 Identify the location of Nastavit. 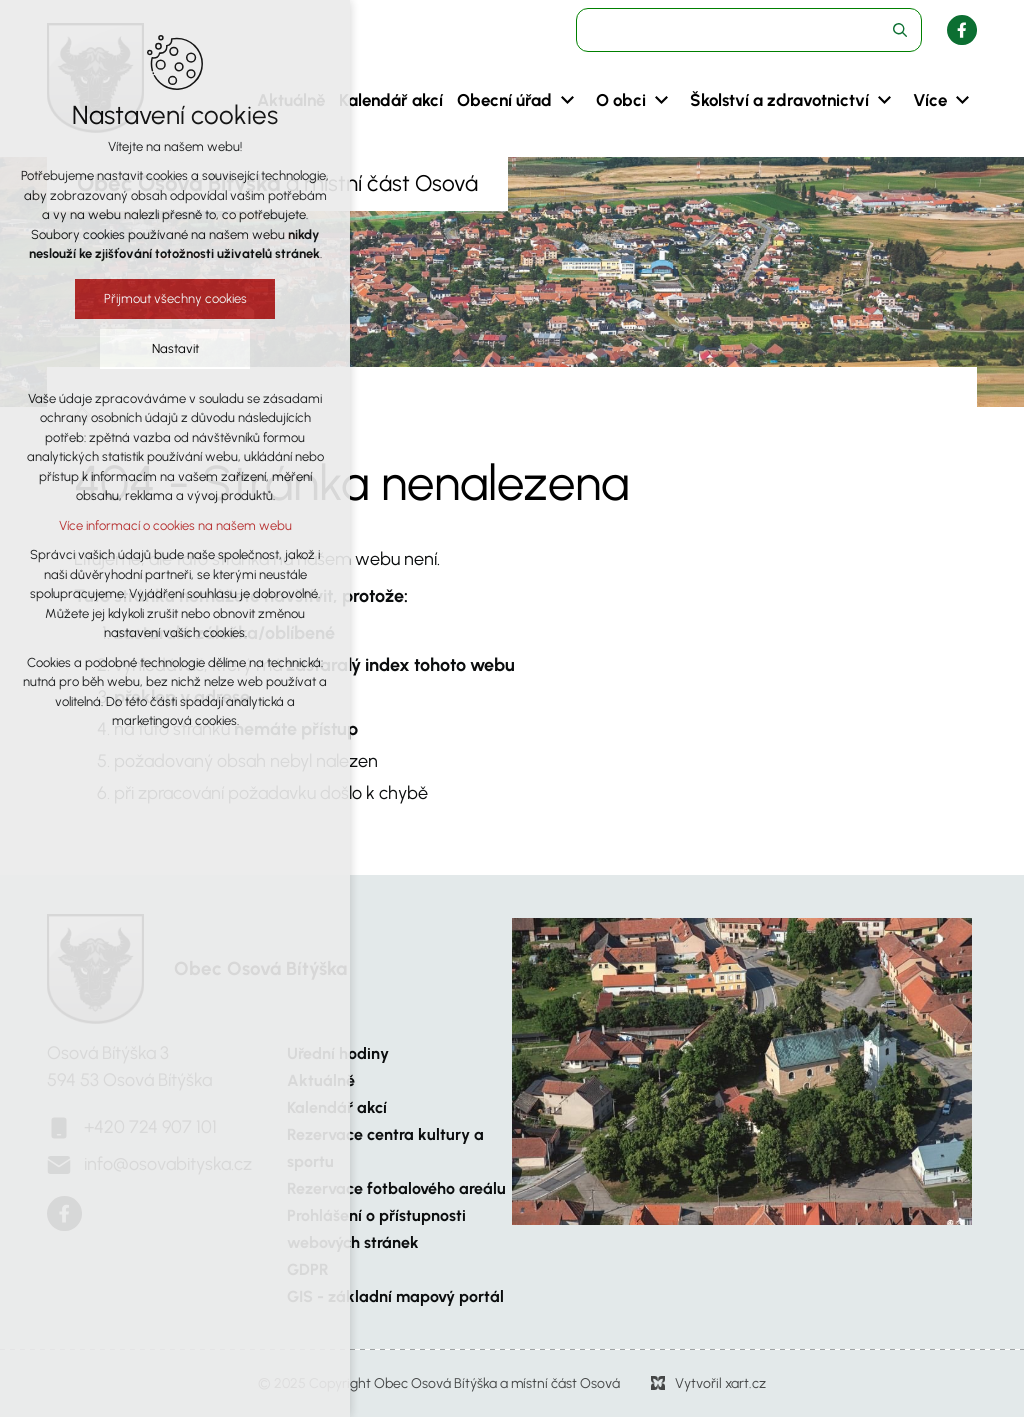
(173, 348).